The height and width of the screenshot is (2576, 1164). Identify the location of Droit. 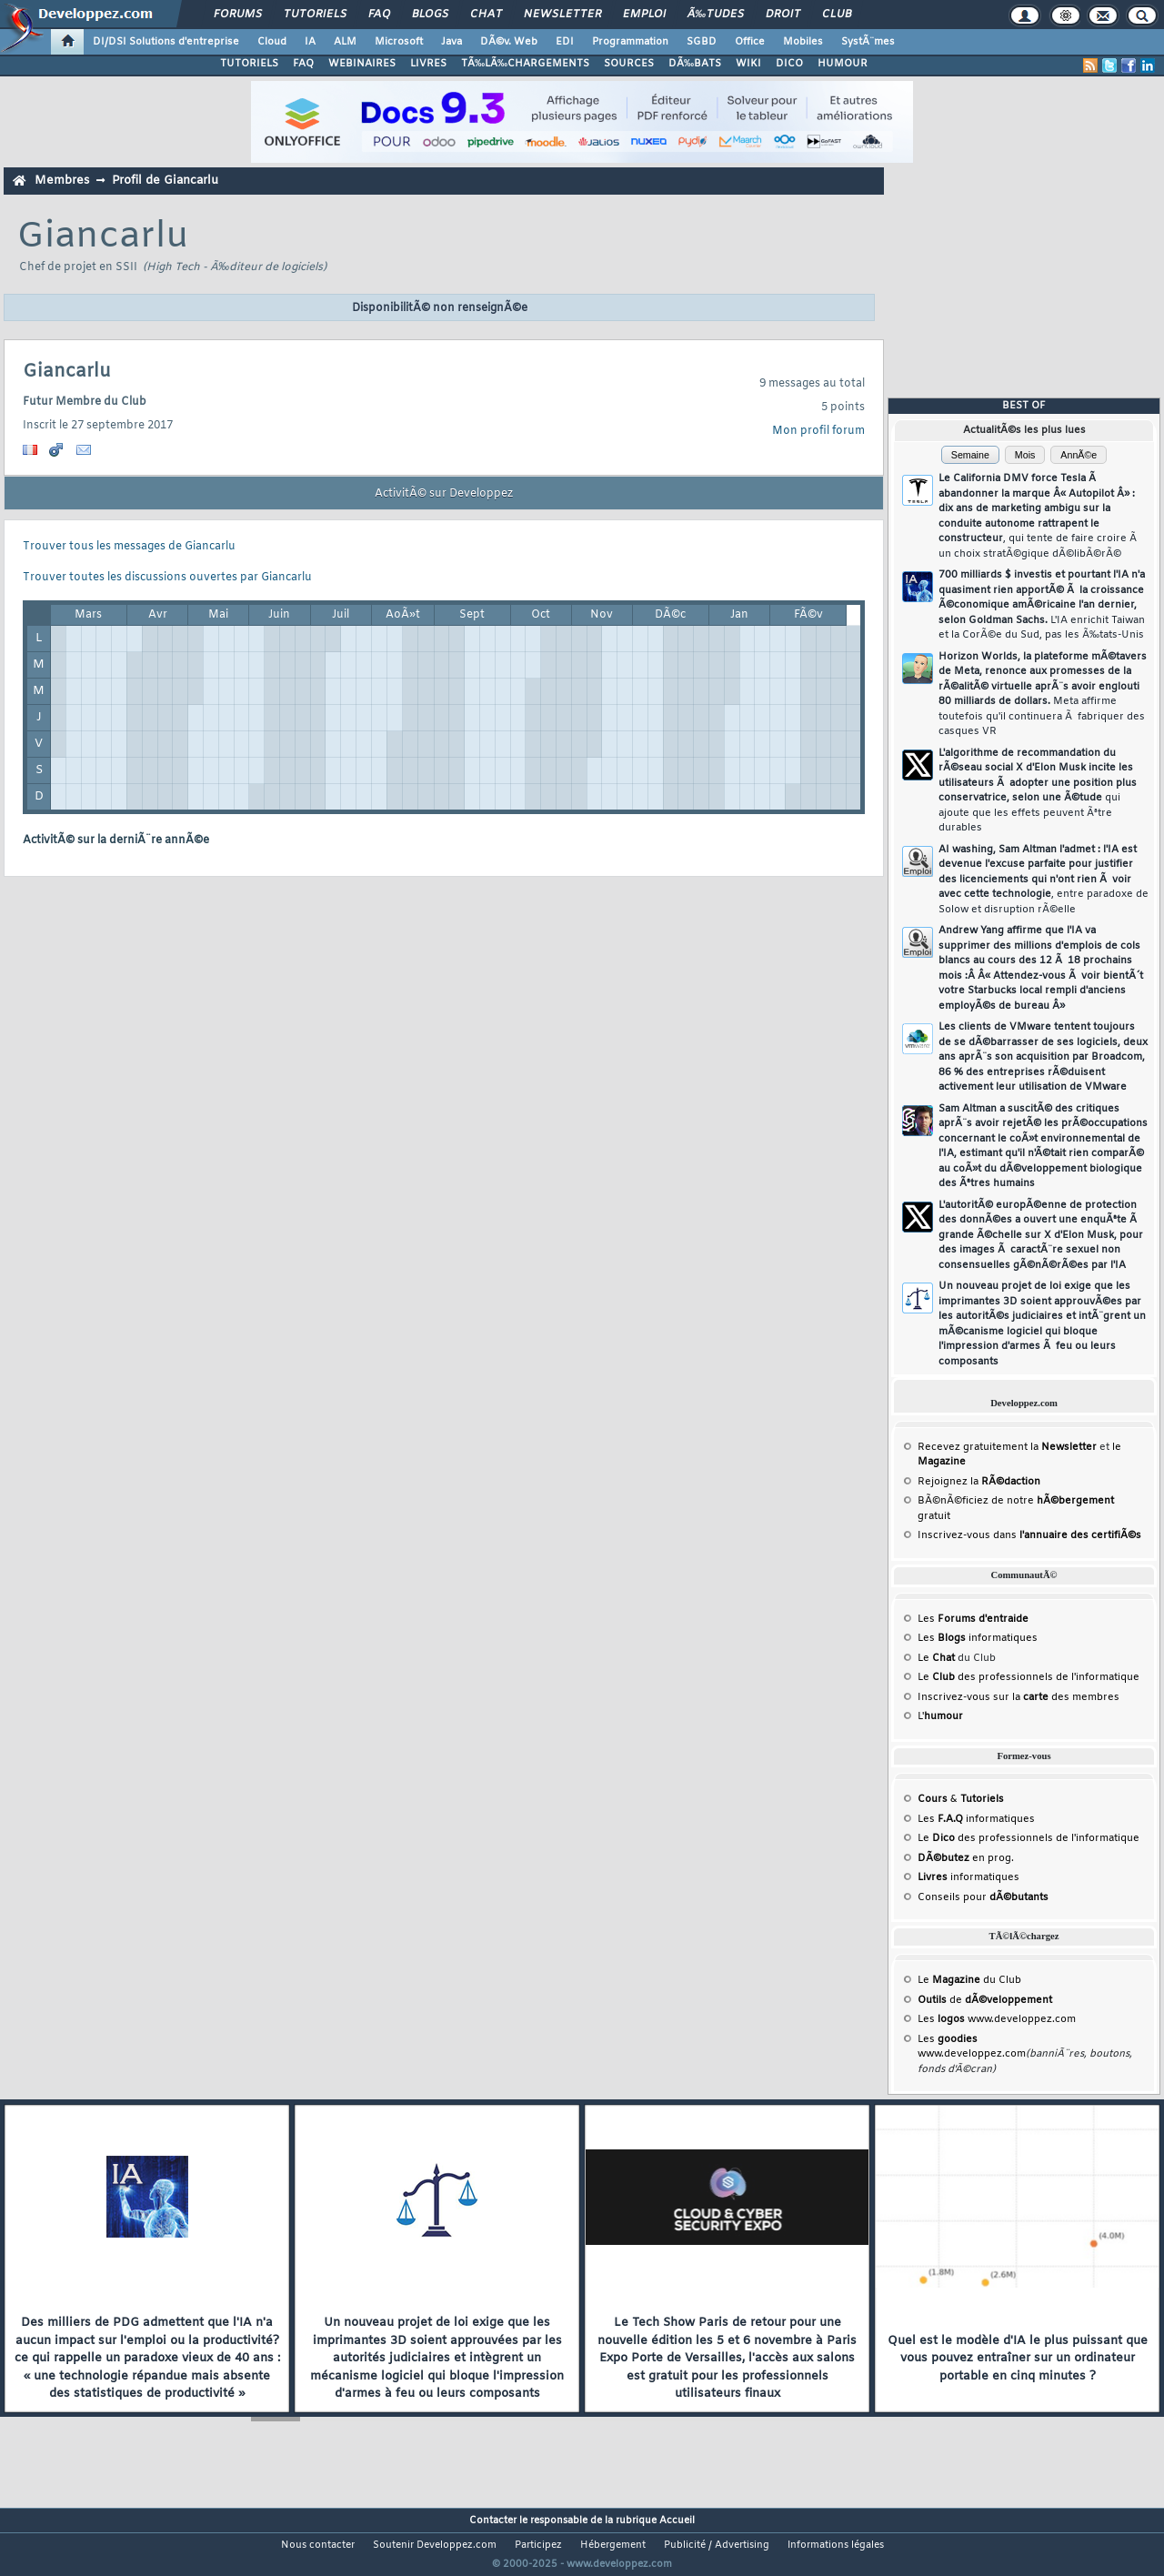
(783, 14).